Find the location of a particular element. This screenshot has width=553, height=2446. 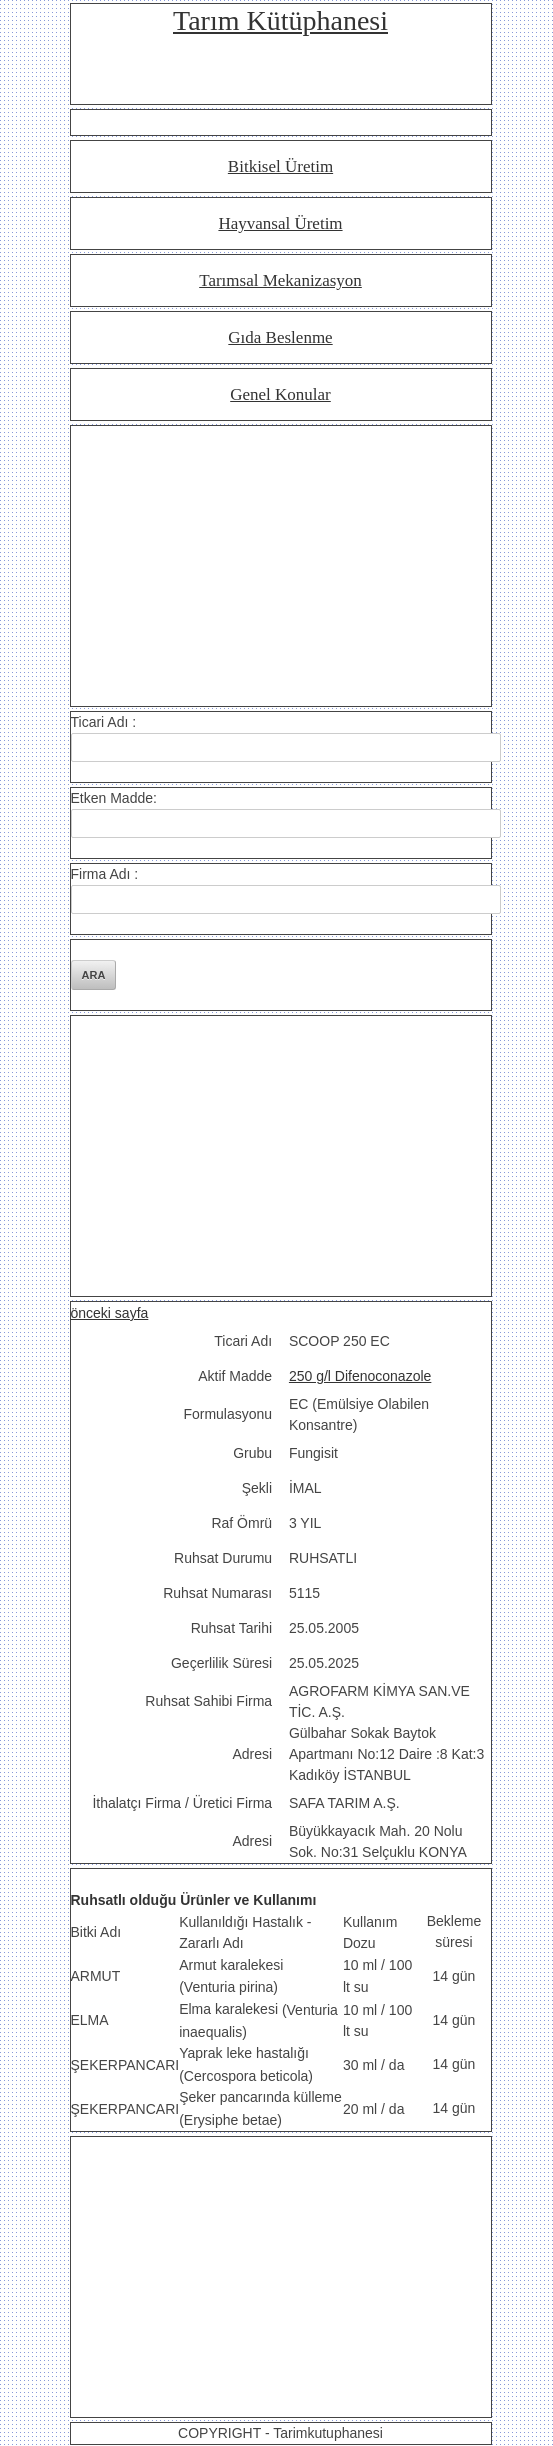

Bitkisel Üretim is located at coordinates (280, 166).